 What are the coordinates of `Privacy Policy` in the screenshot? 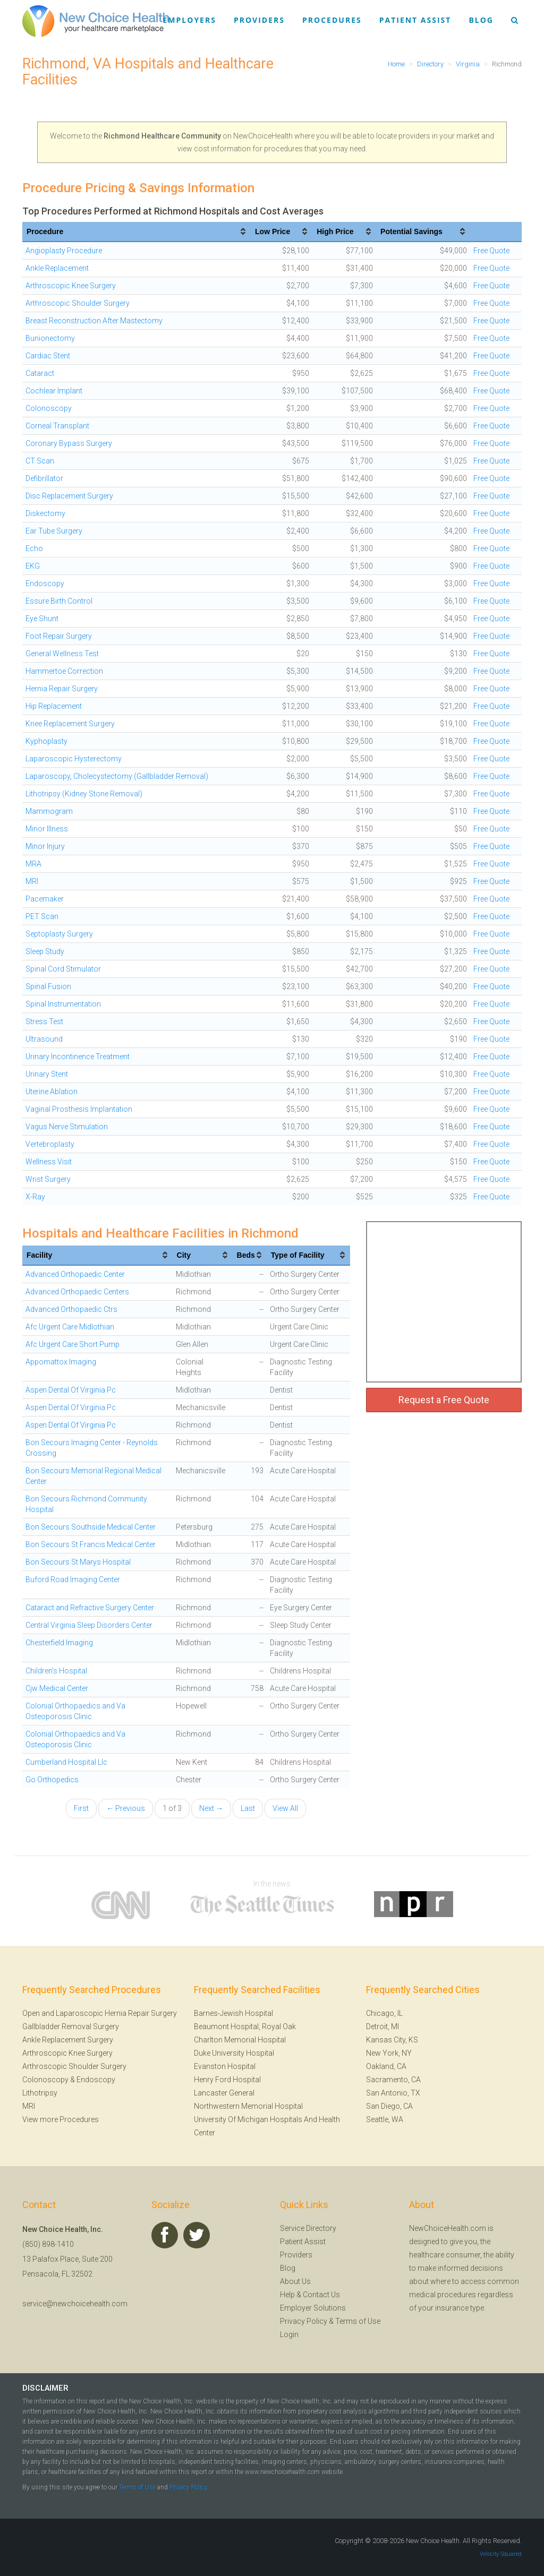 It's located at (303, 2321).